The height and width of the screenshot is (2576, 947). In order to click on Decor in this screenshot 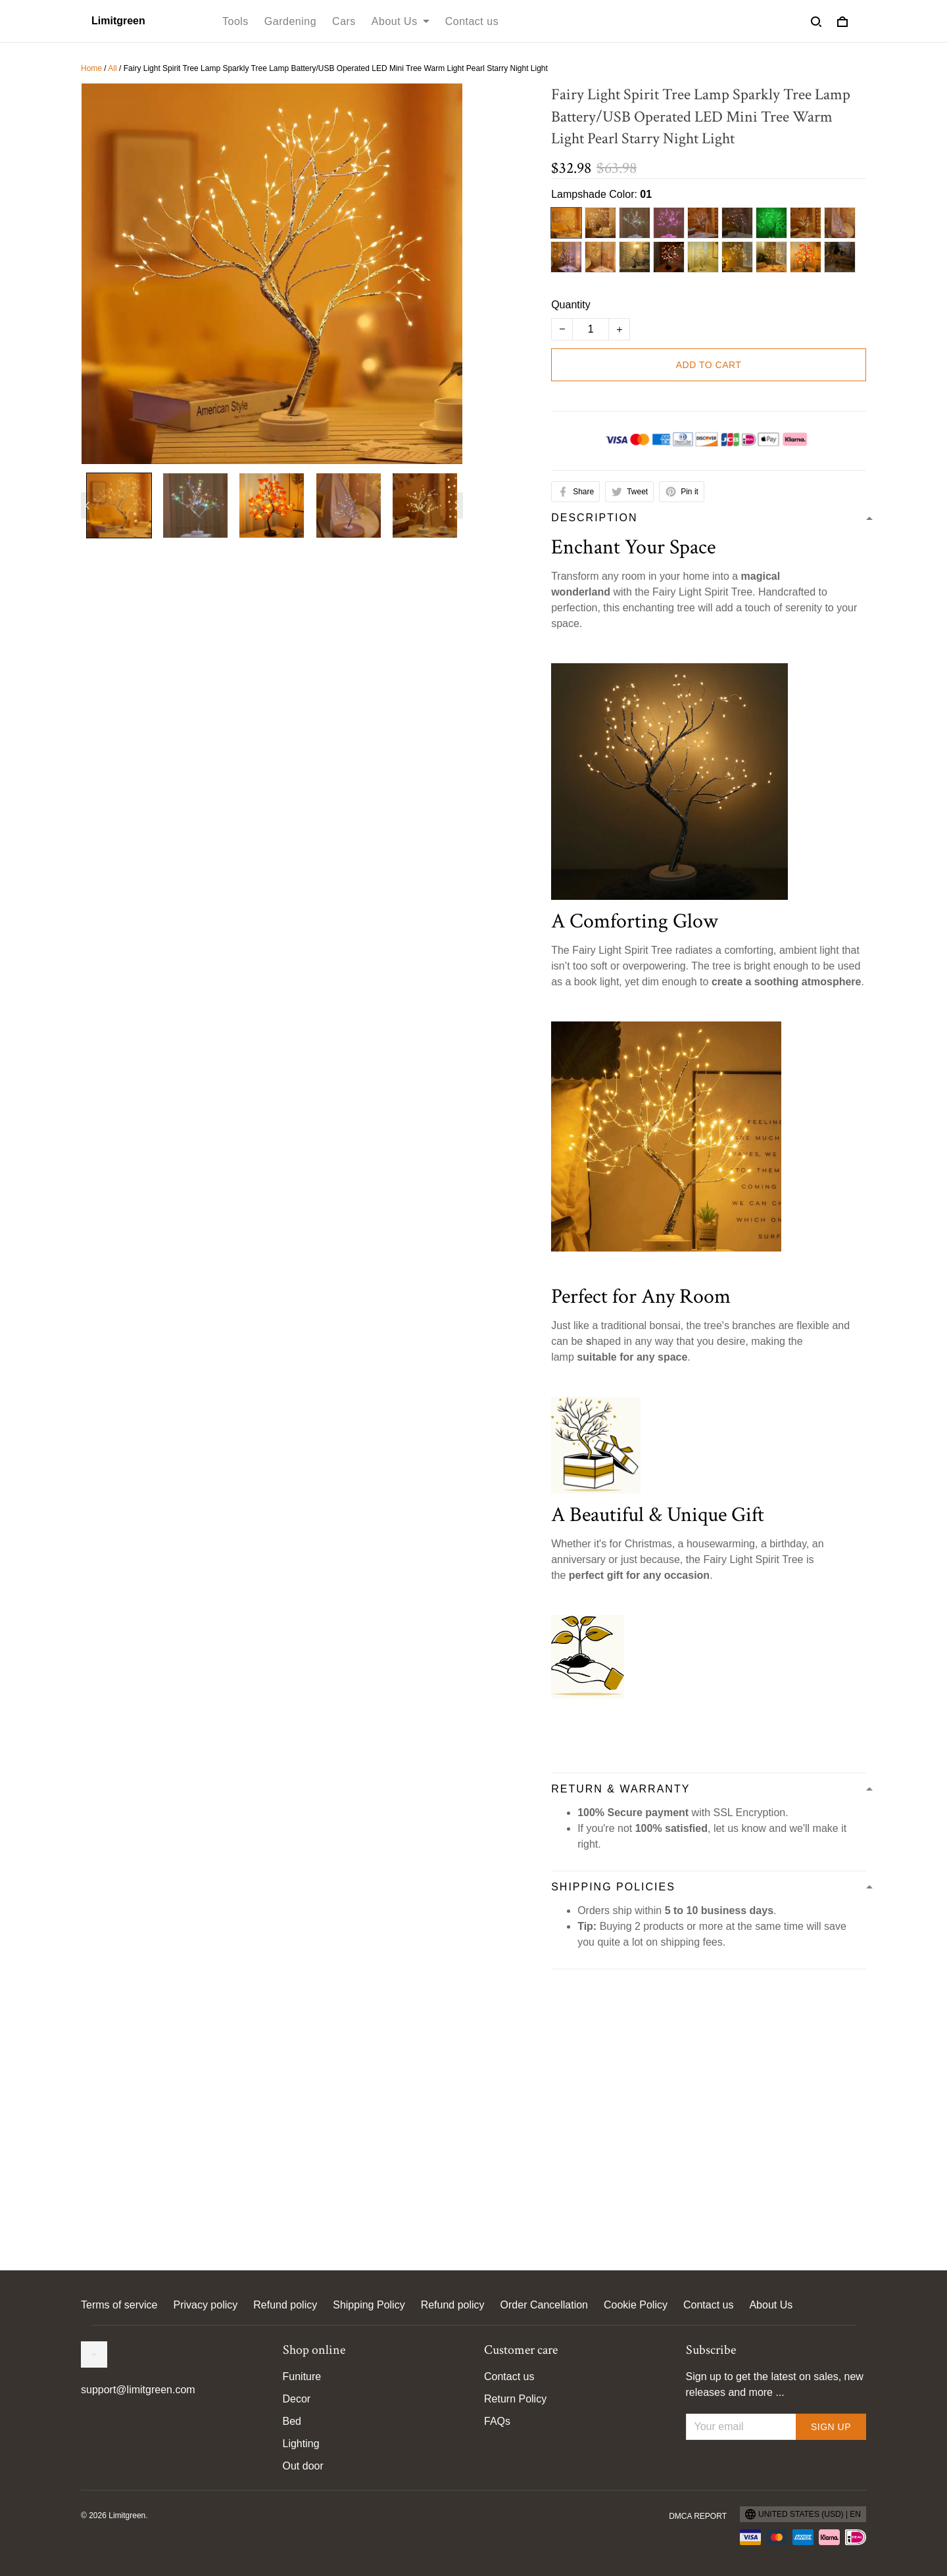, I will do `click(297, 2398)`.